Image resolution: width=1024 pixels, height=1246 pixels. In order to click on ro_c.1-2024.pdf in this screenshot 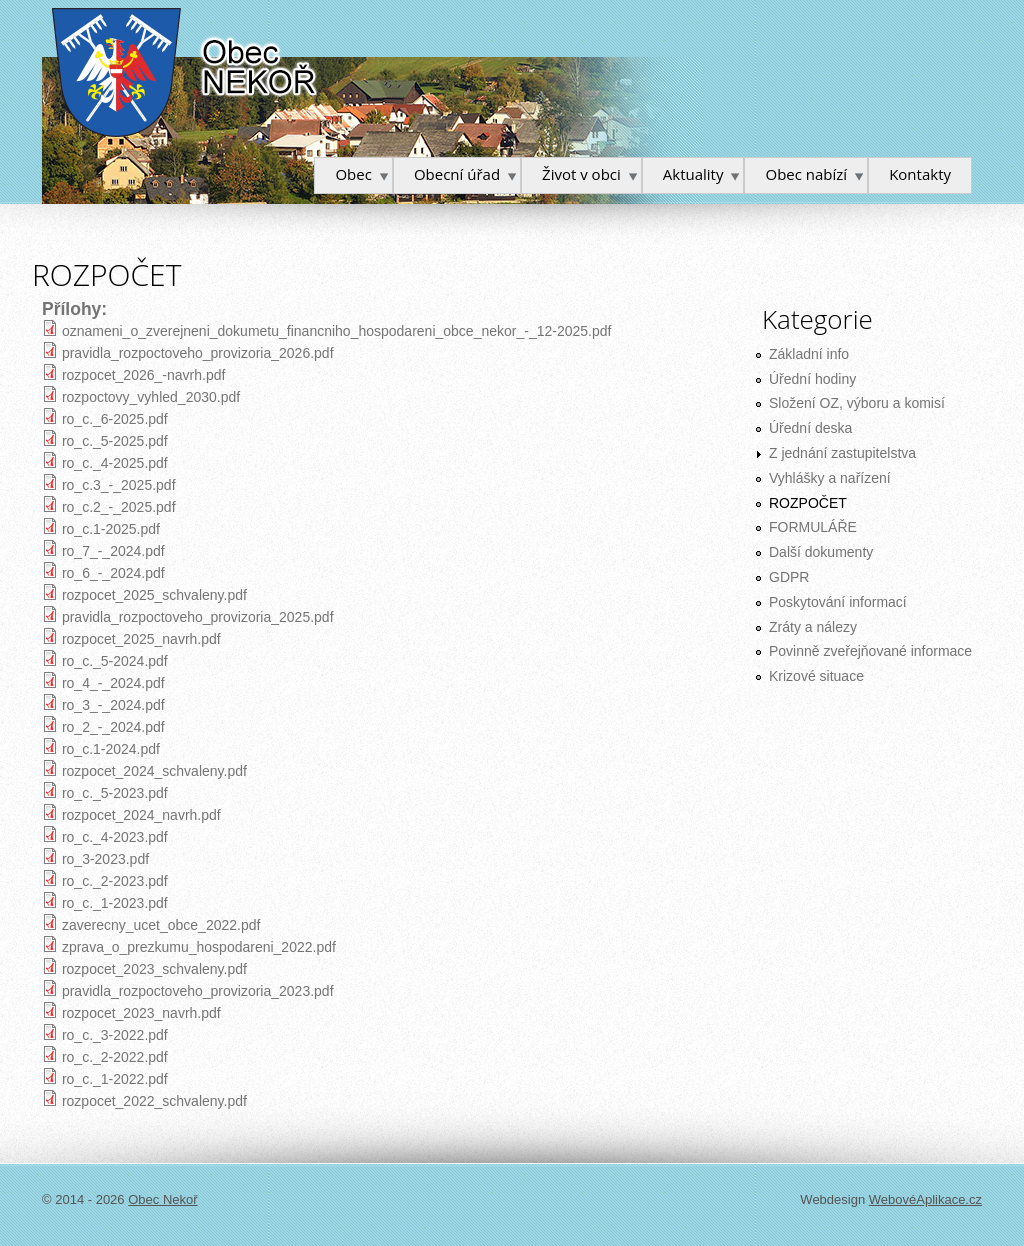, I will do `click(111, 749)`.